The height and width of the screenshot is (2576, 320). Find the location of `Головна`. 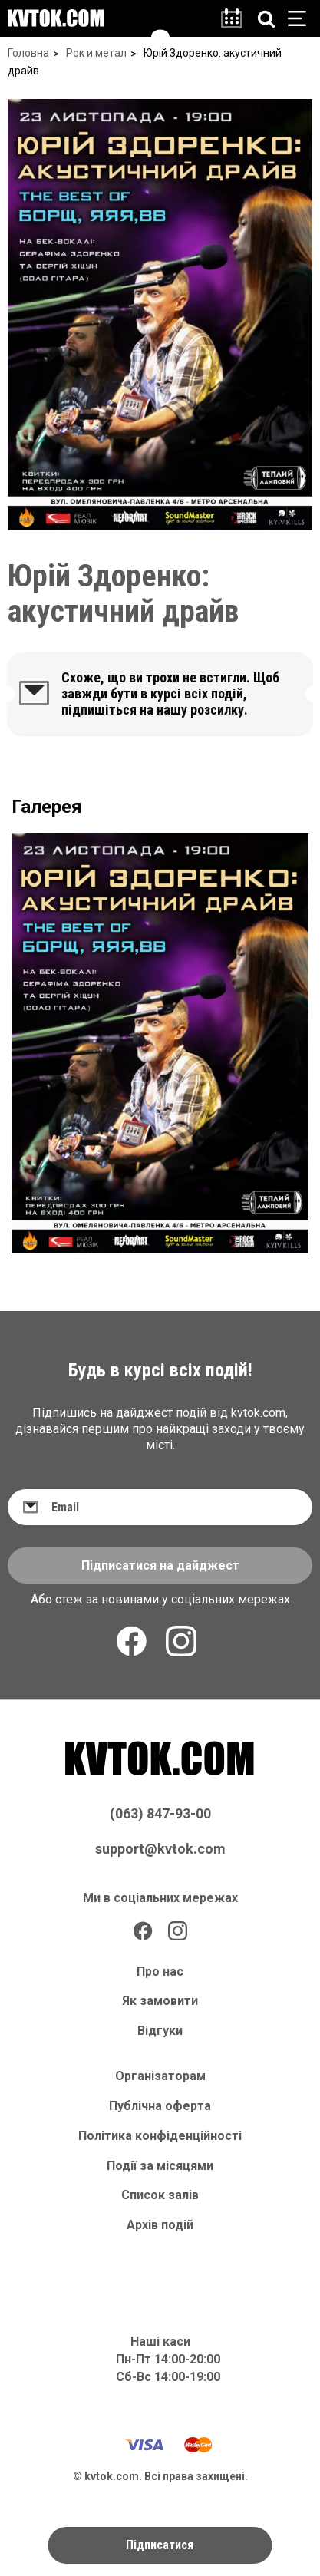

Головна is located at coordinates (28, 53).